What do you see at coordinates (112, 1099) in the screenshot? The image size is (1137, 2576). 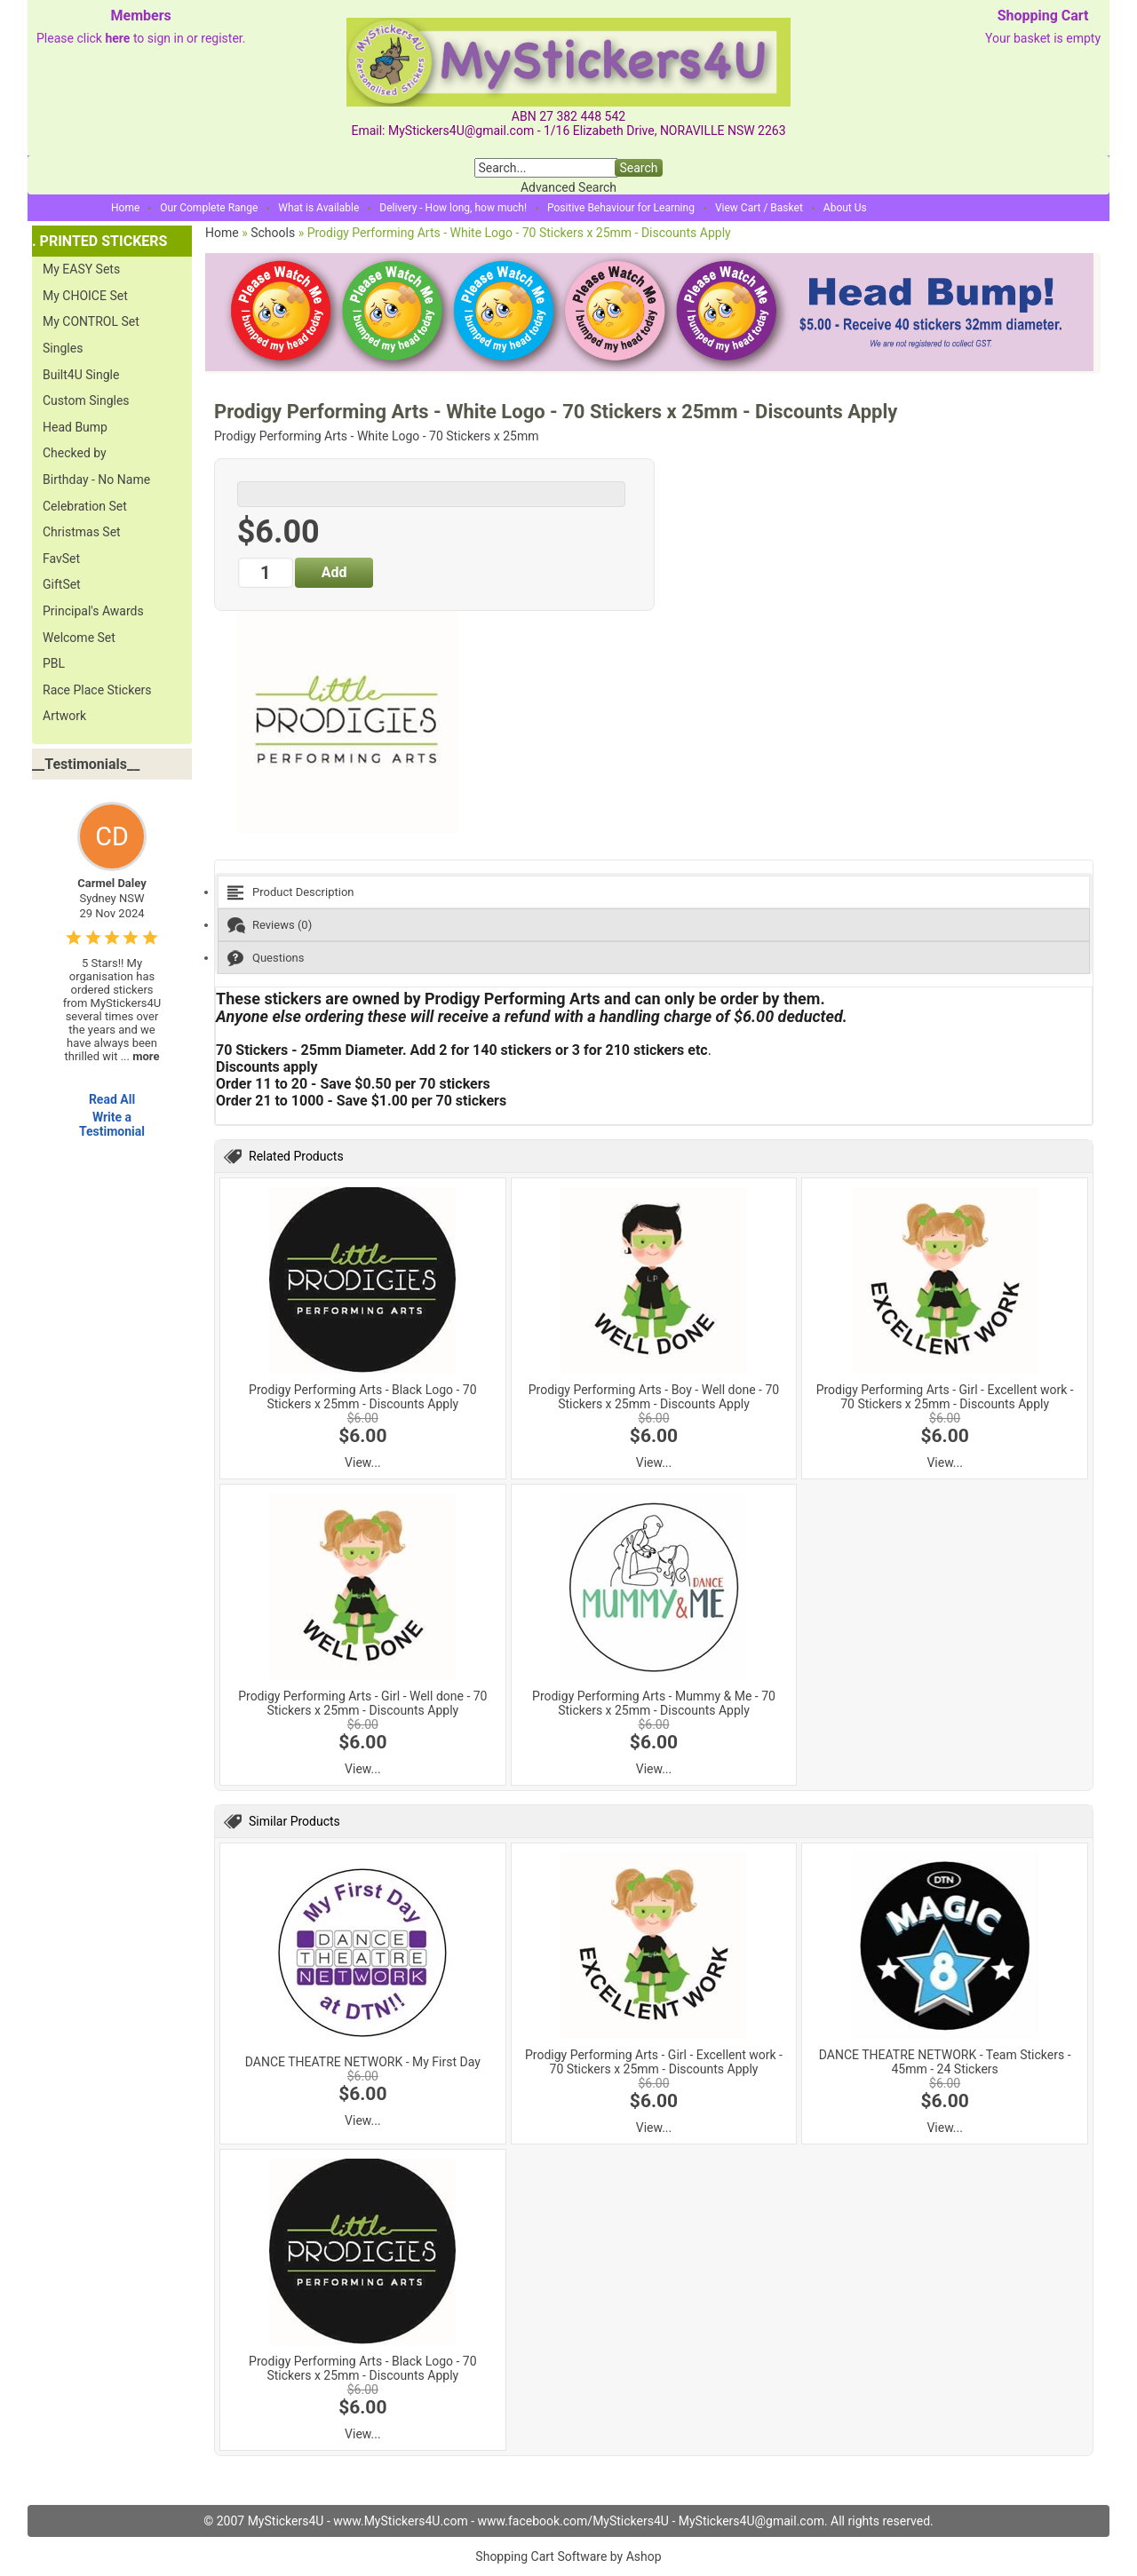 I see `Read All` at bounding box center [112, 1099].